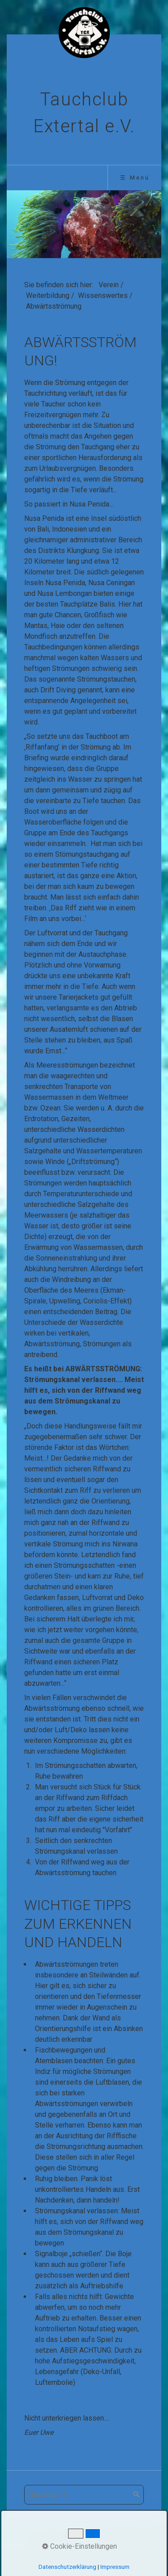 This screenshot has width=168, height=2576. I want to click on [Suchbegriff], so click(84, 2495).